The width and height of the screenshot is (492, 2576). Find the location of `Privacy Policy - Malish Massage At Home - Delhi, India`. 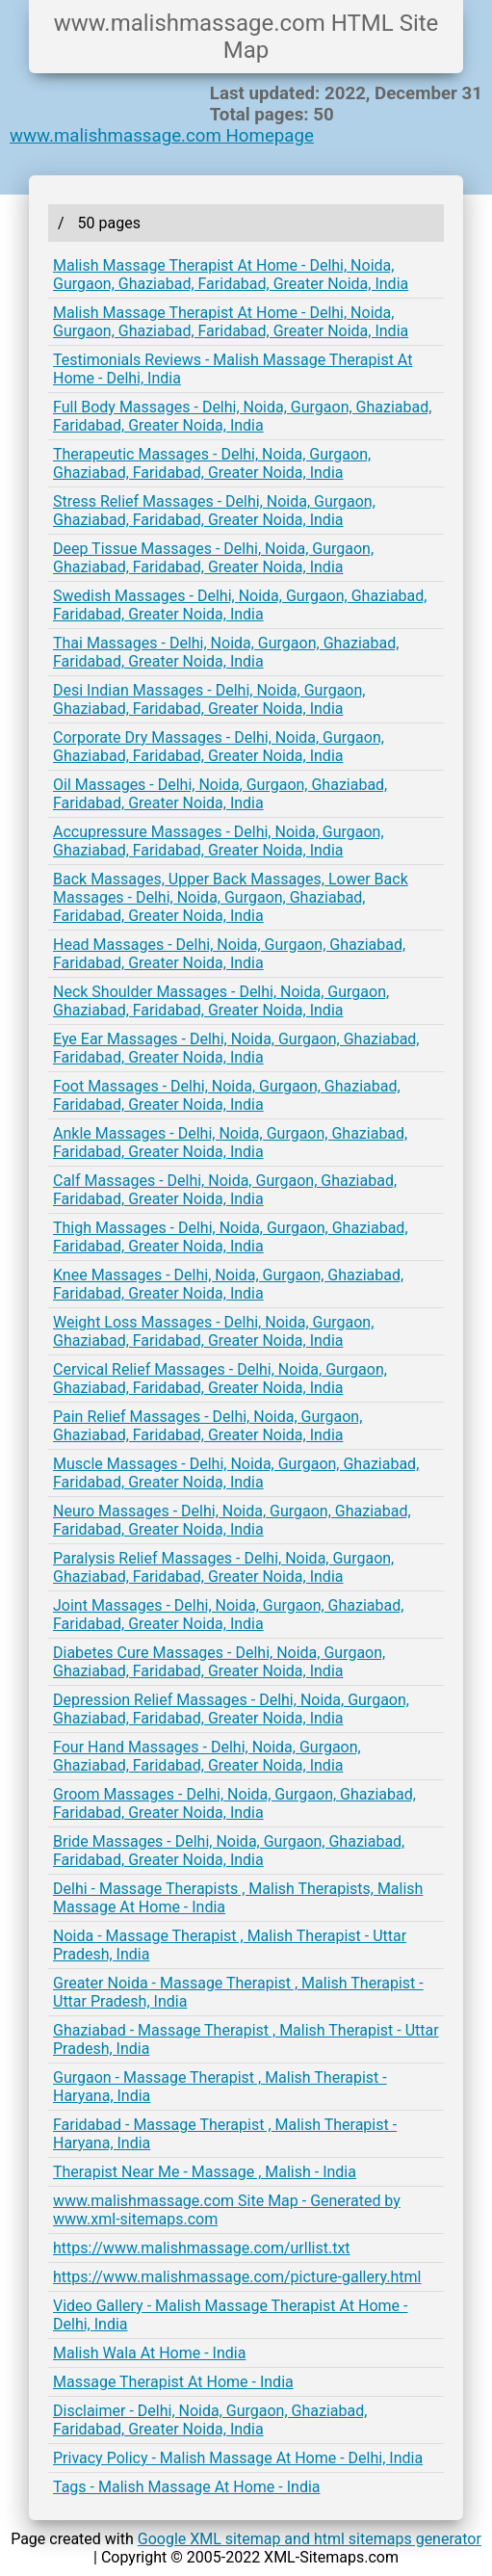

Privacy Policy - Malish Massage At Home - Delhi, India is located at coordinates (238, 2458).